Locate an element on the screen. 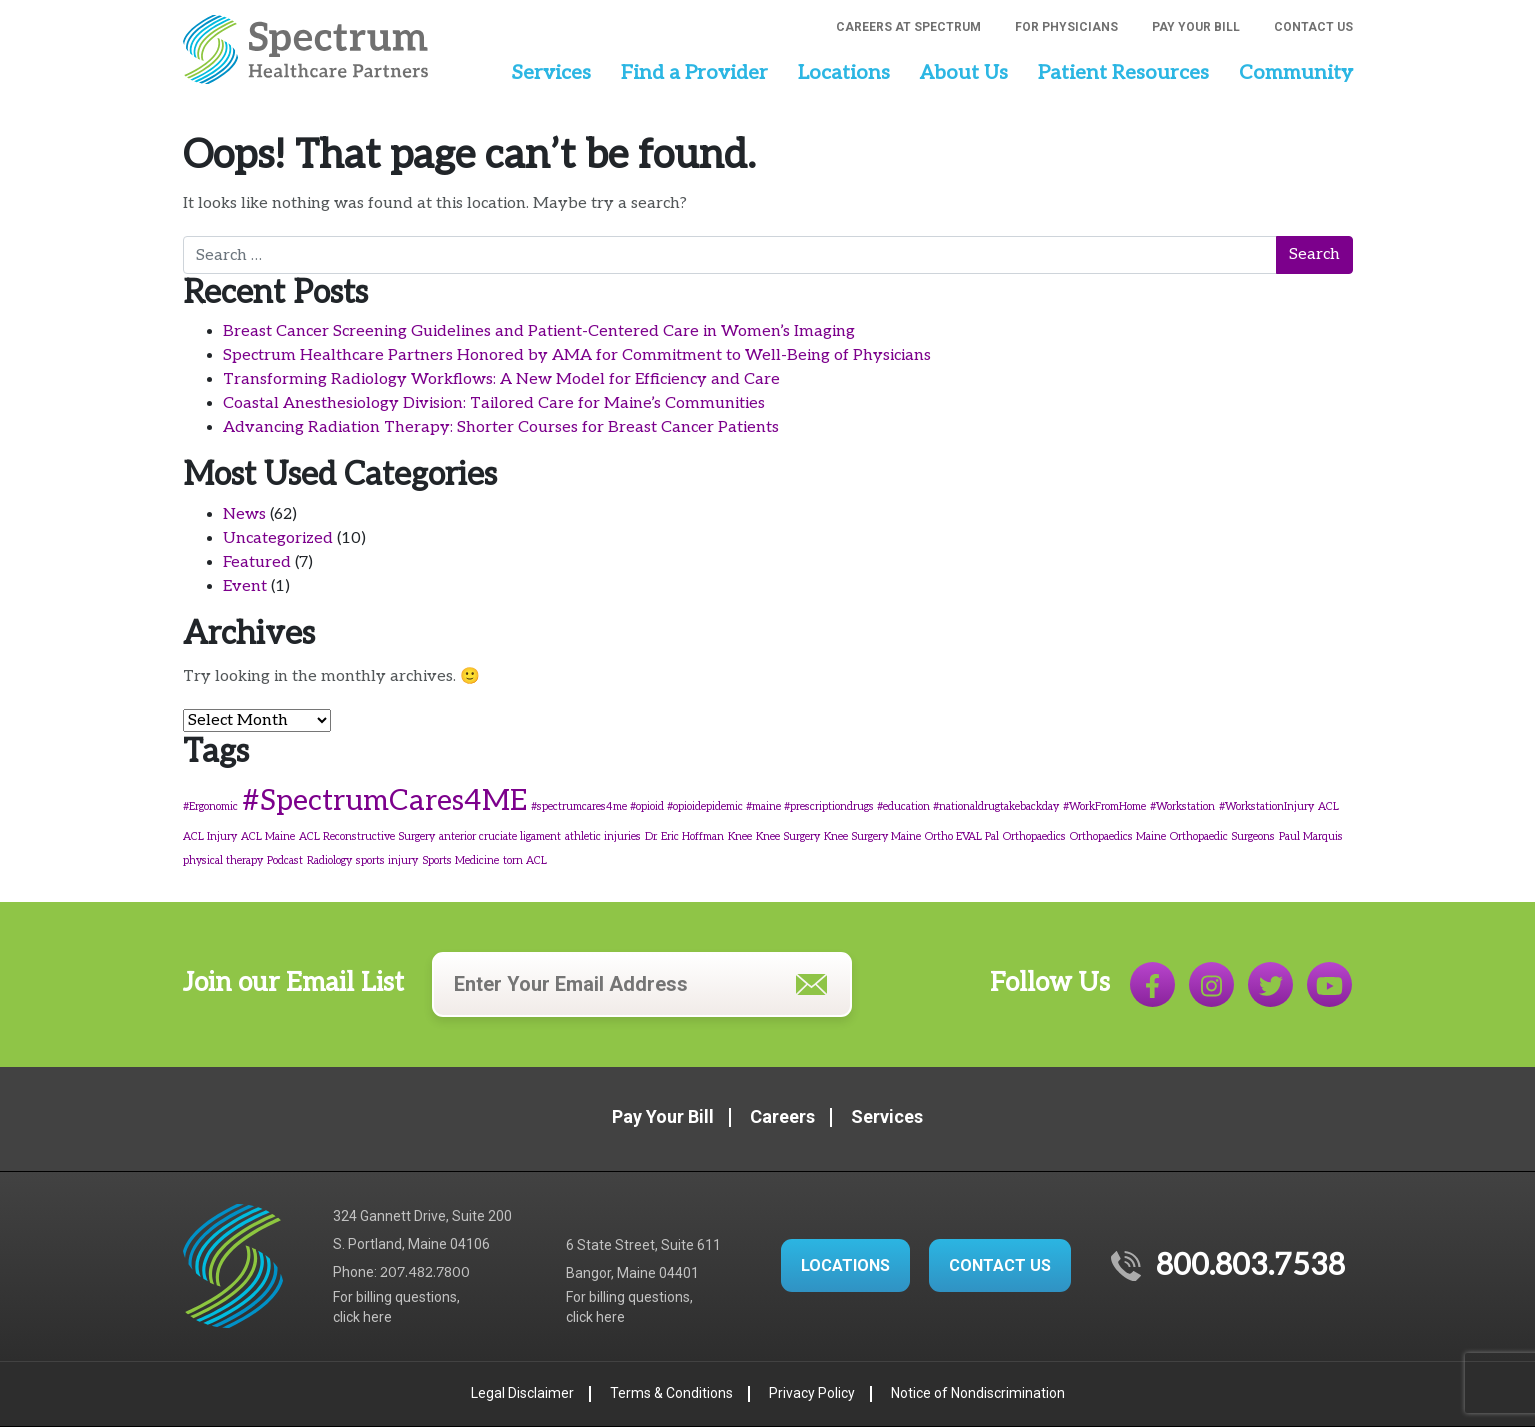 The image size is (1535, 1427). Spectrum Healthcare Partners Honored by AMA for Commitment to Well-Being of Physicians is located at coordinates (577, 355).